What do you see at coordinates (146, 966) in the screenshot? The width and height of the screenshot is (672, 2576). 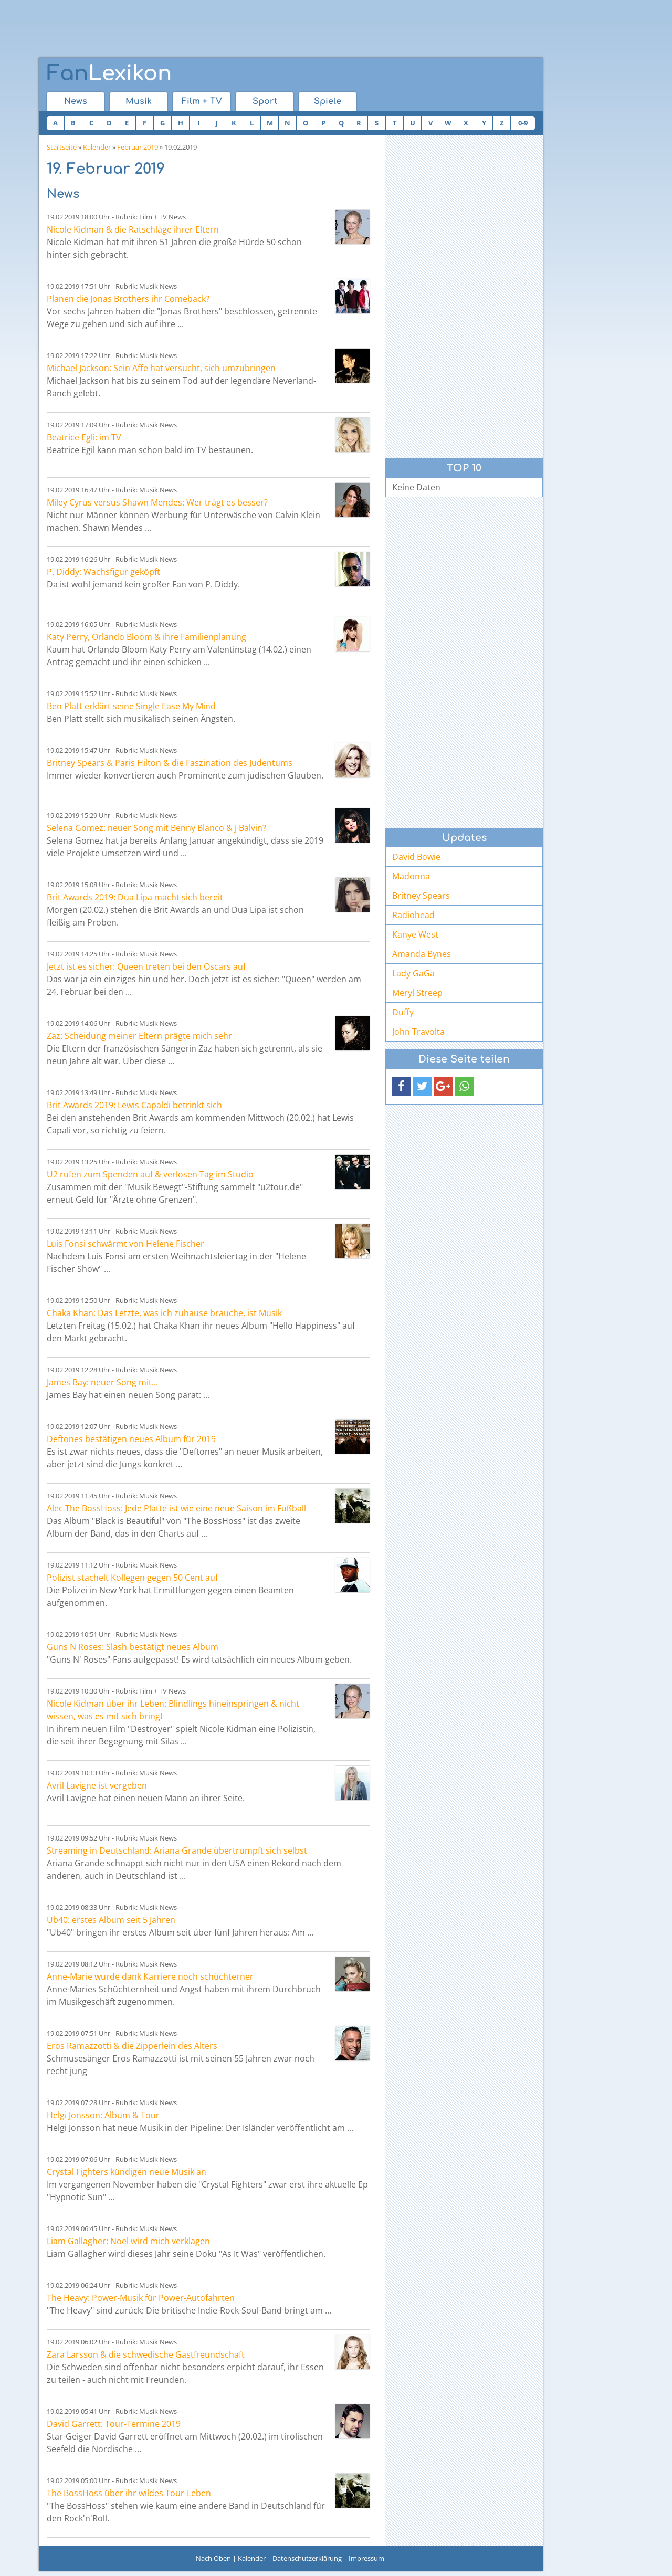 I see `Jetzt ist es sicher: Queen treten bei den Oscars auf` at bounding box center [146, 966].